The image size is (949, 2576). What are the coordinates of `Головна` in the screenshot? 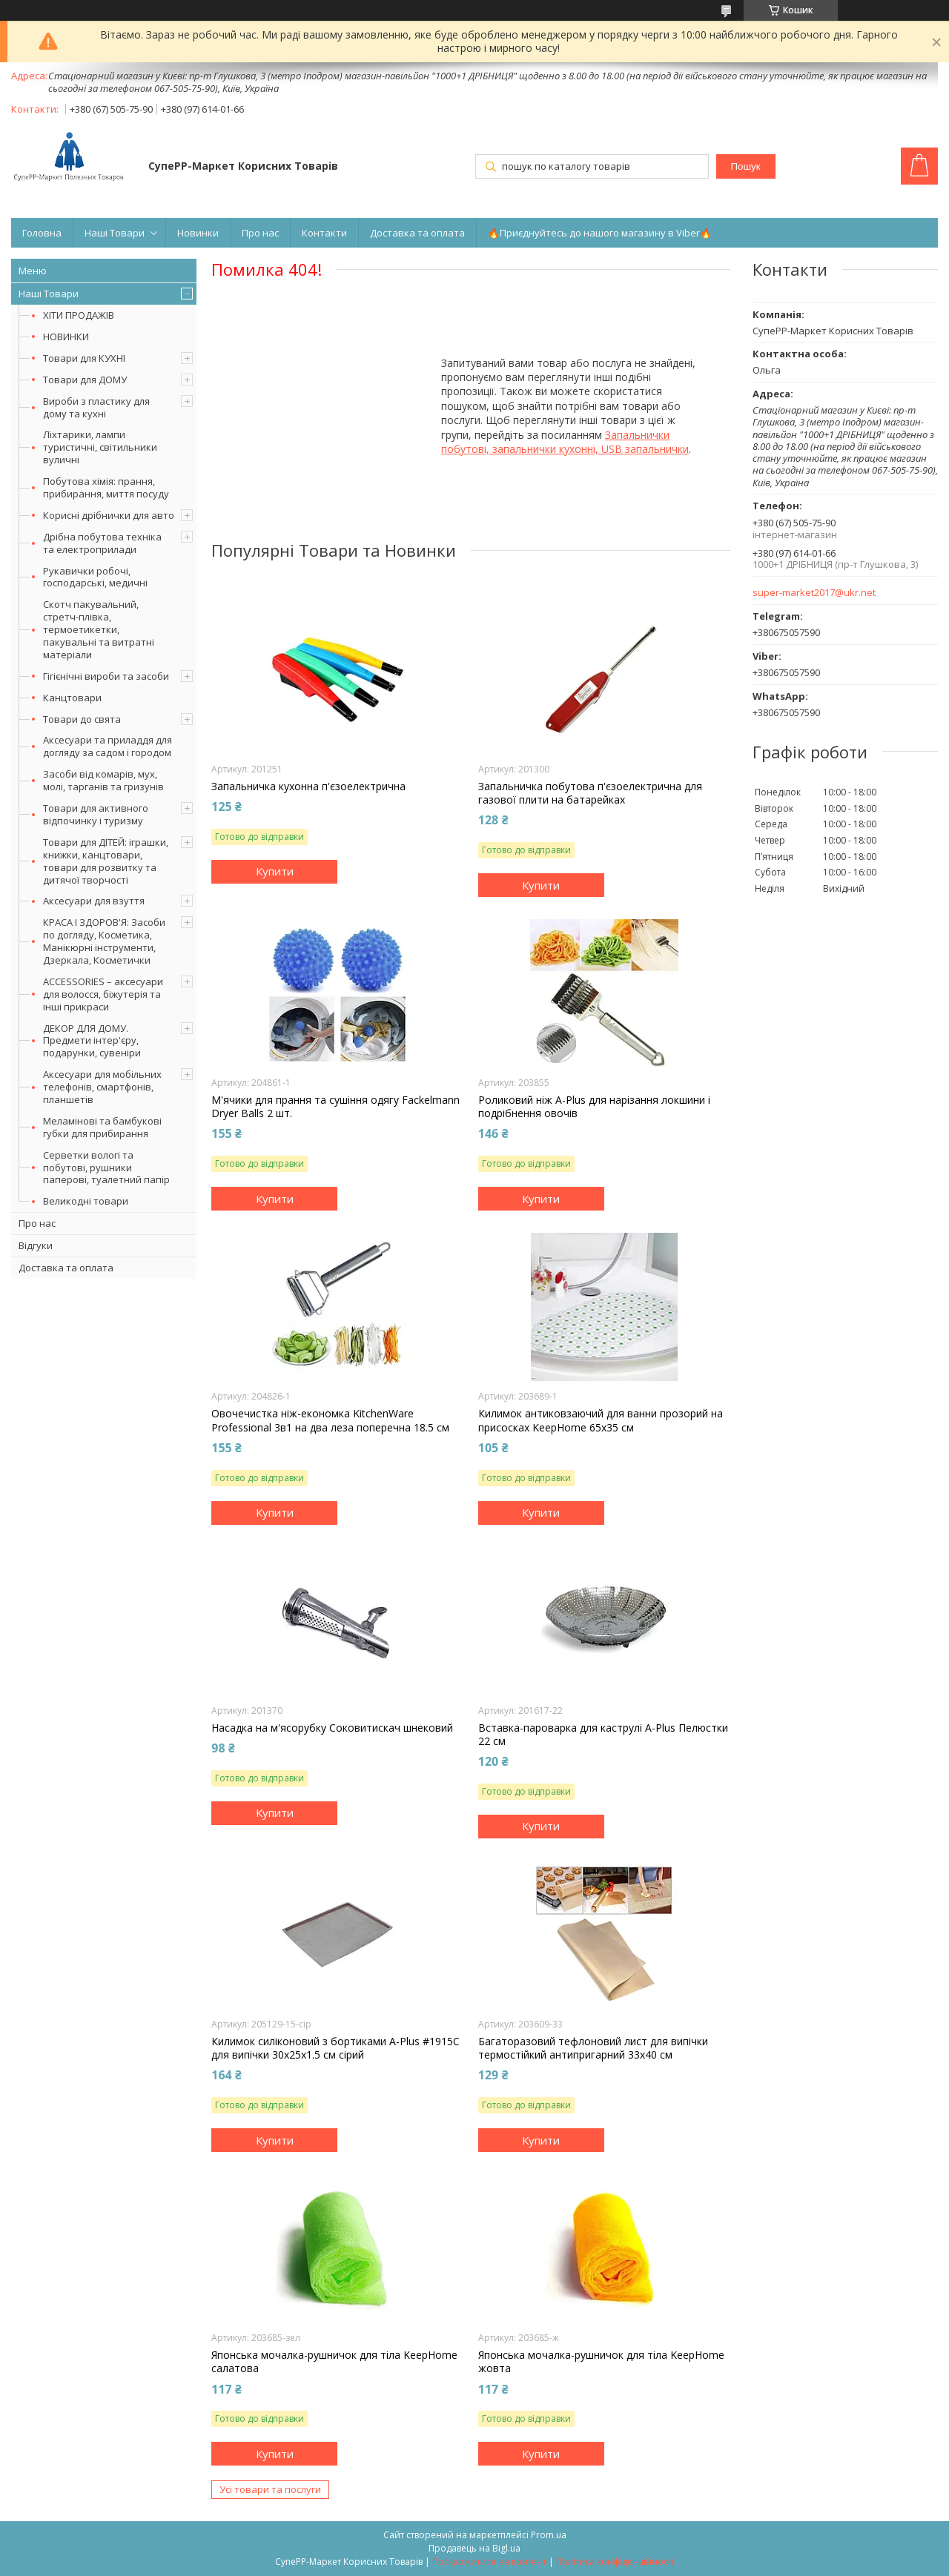 It's located at (42, 232).